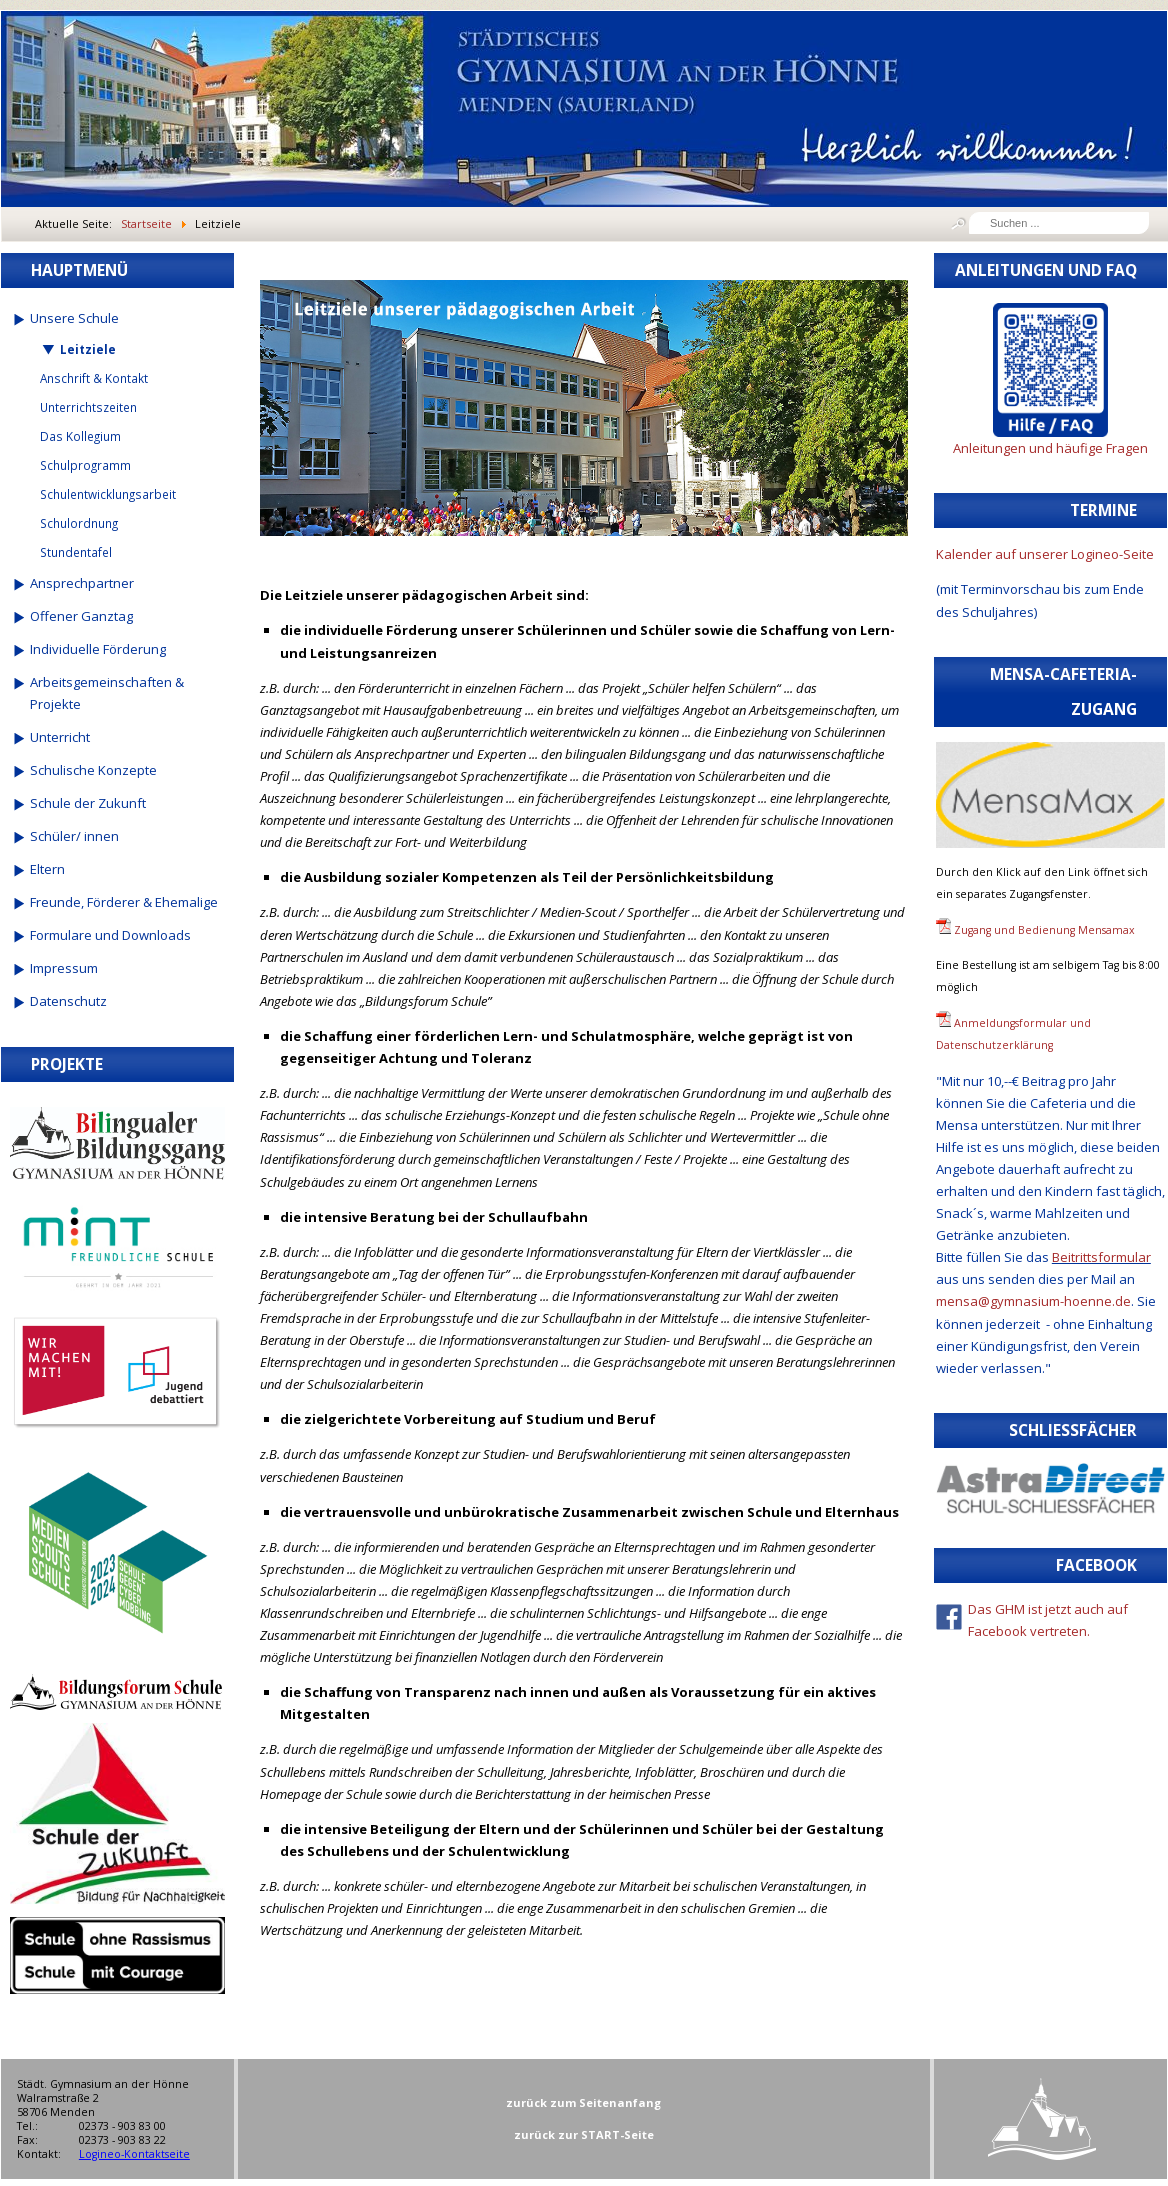 The width and height of the screenshot is (1168, 2186). What do you see at coordinates (88, 349) in the screenshot?
I see `Leitziele` at bounding box center [88, 349].